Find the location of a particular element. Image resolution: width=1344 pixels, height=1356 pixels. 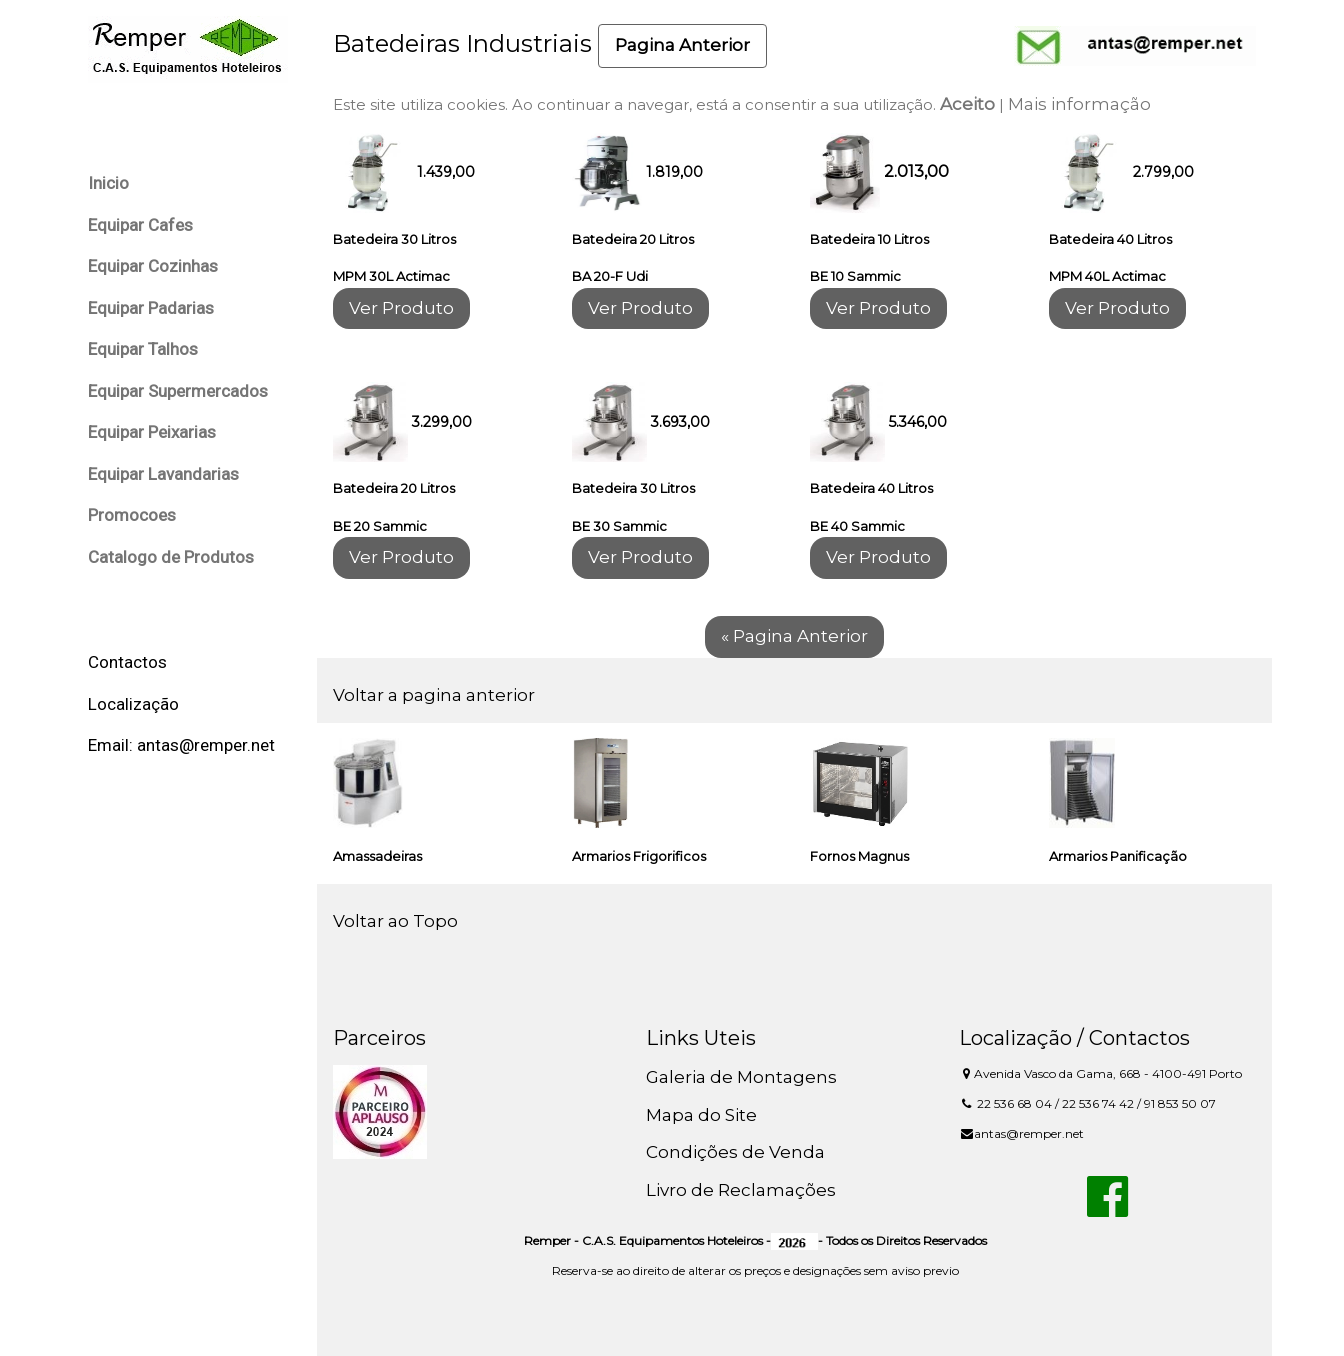

Inicio is located at coordinates (108, 183).